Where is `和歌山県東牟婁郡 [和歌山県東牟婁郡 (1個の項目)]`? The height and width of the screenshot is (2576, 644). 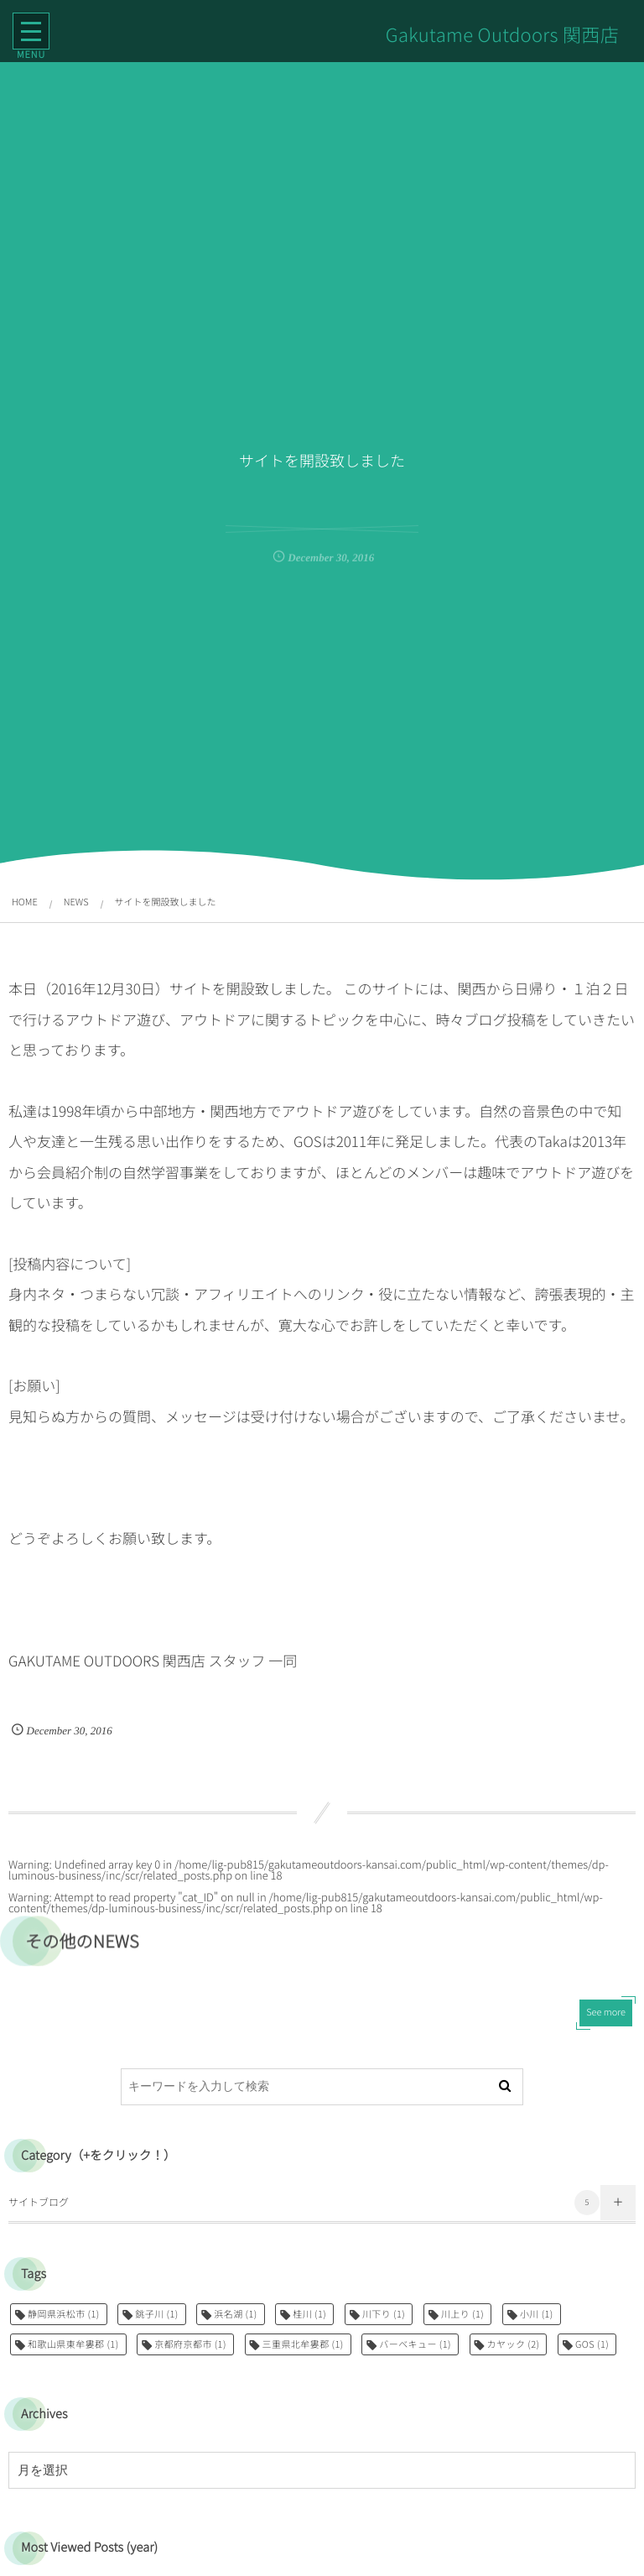 和歌山県東牟婁郡 [和歌山県東牟婁郡 (1個の項目)] is located at coordinates (73, 2344).